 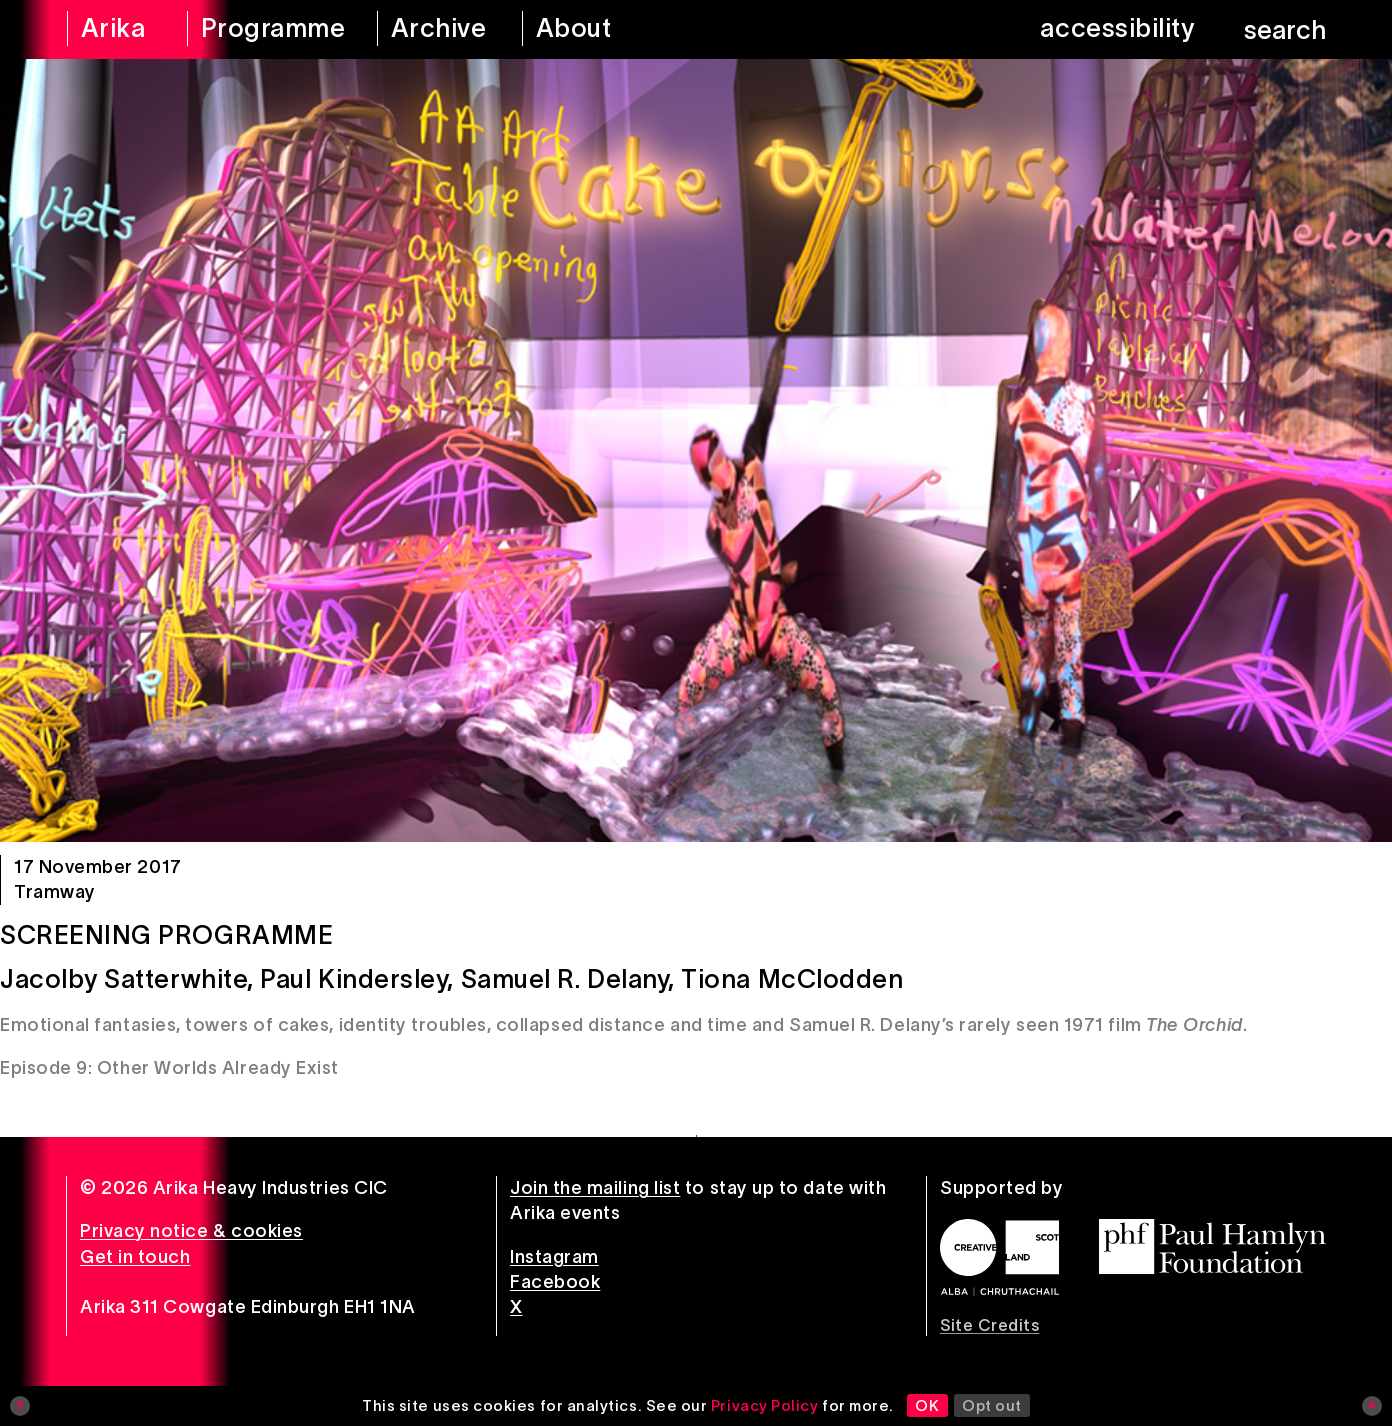 I want to click on Site Credits, so click(x=989, y=1325).